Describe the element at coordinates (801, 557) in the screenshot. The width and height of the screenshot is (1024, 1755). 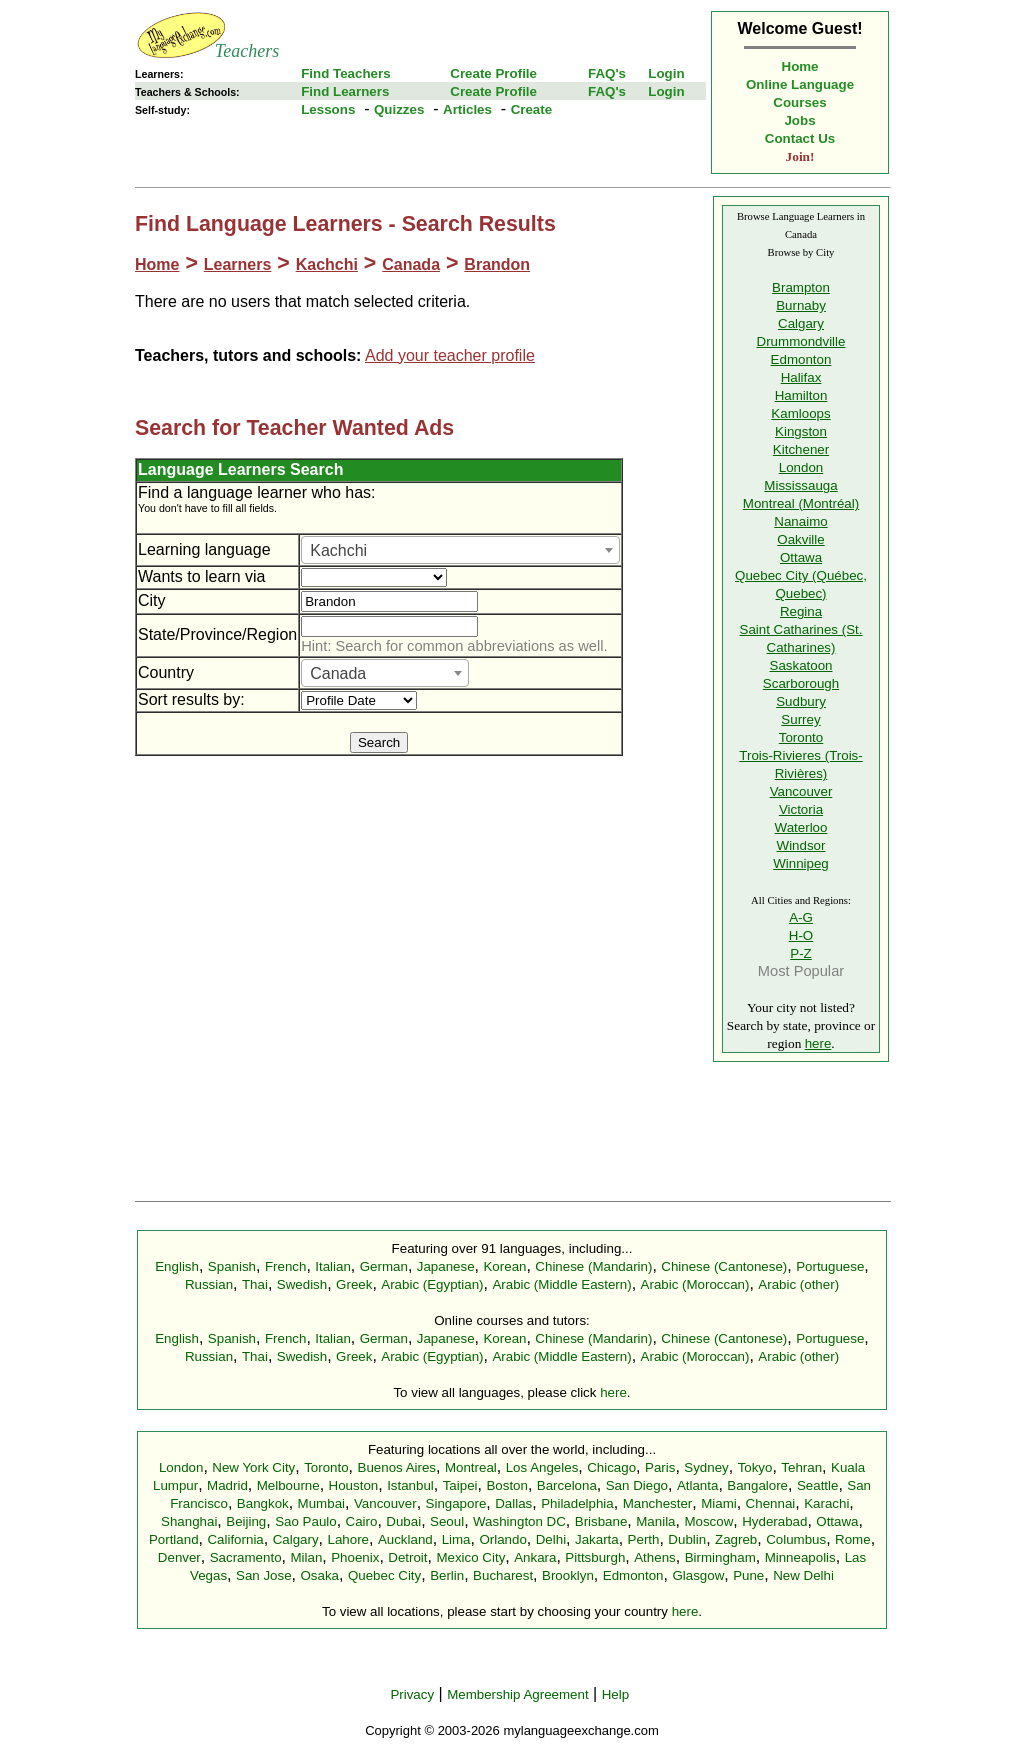
I see `Ottawa` at that location.